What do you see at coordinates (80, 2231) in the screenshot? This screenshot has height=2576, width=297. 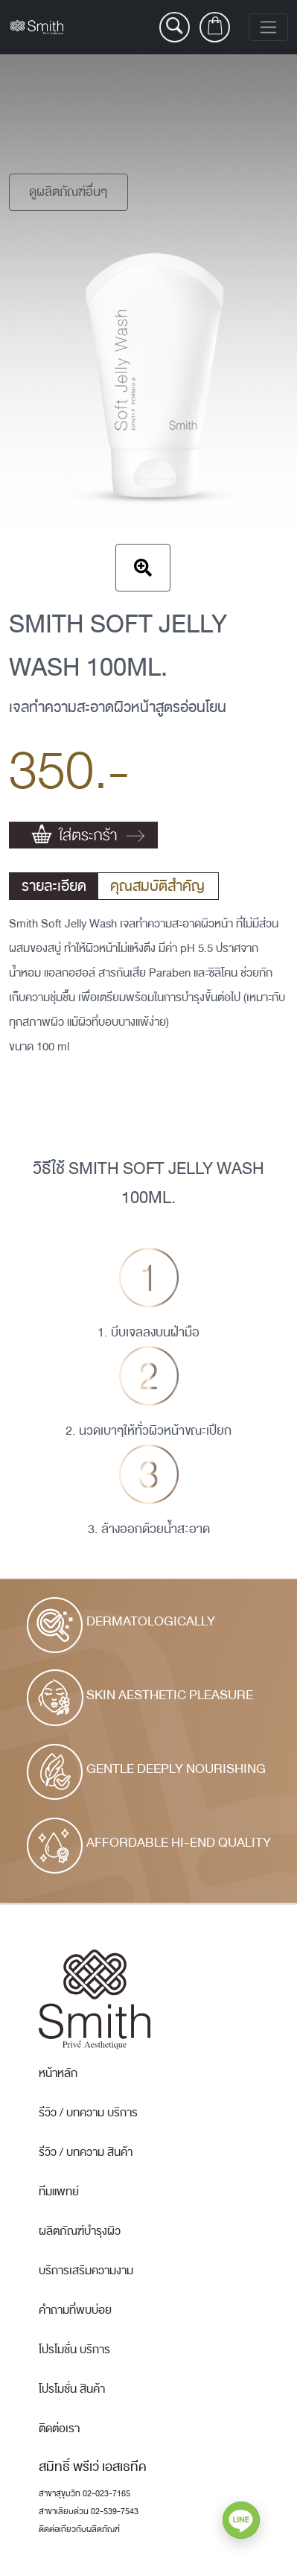 I see `ผลิตภัณฑ์บำรุงผิว` at bounding box center [80, 2231].